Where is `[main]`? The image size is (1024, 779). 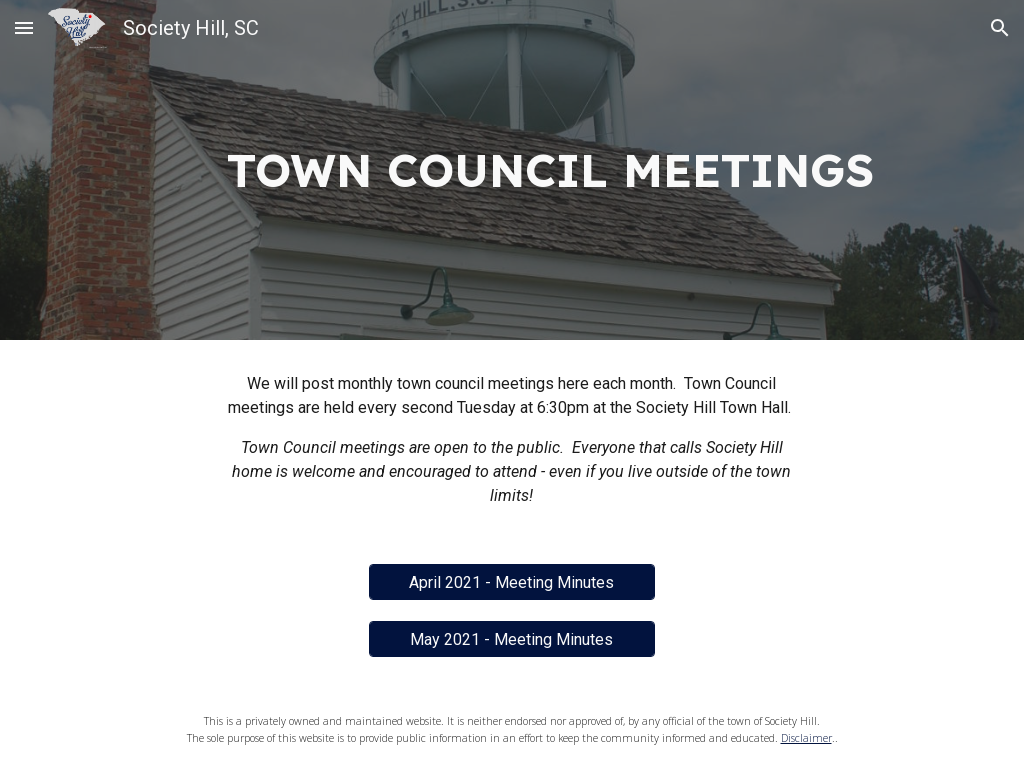
[main] is located at coordinates (550, 170).